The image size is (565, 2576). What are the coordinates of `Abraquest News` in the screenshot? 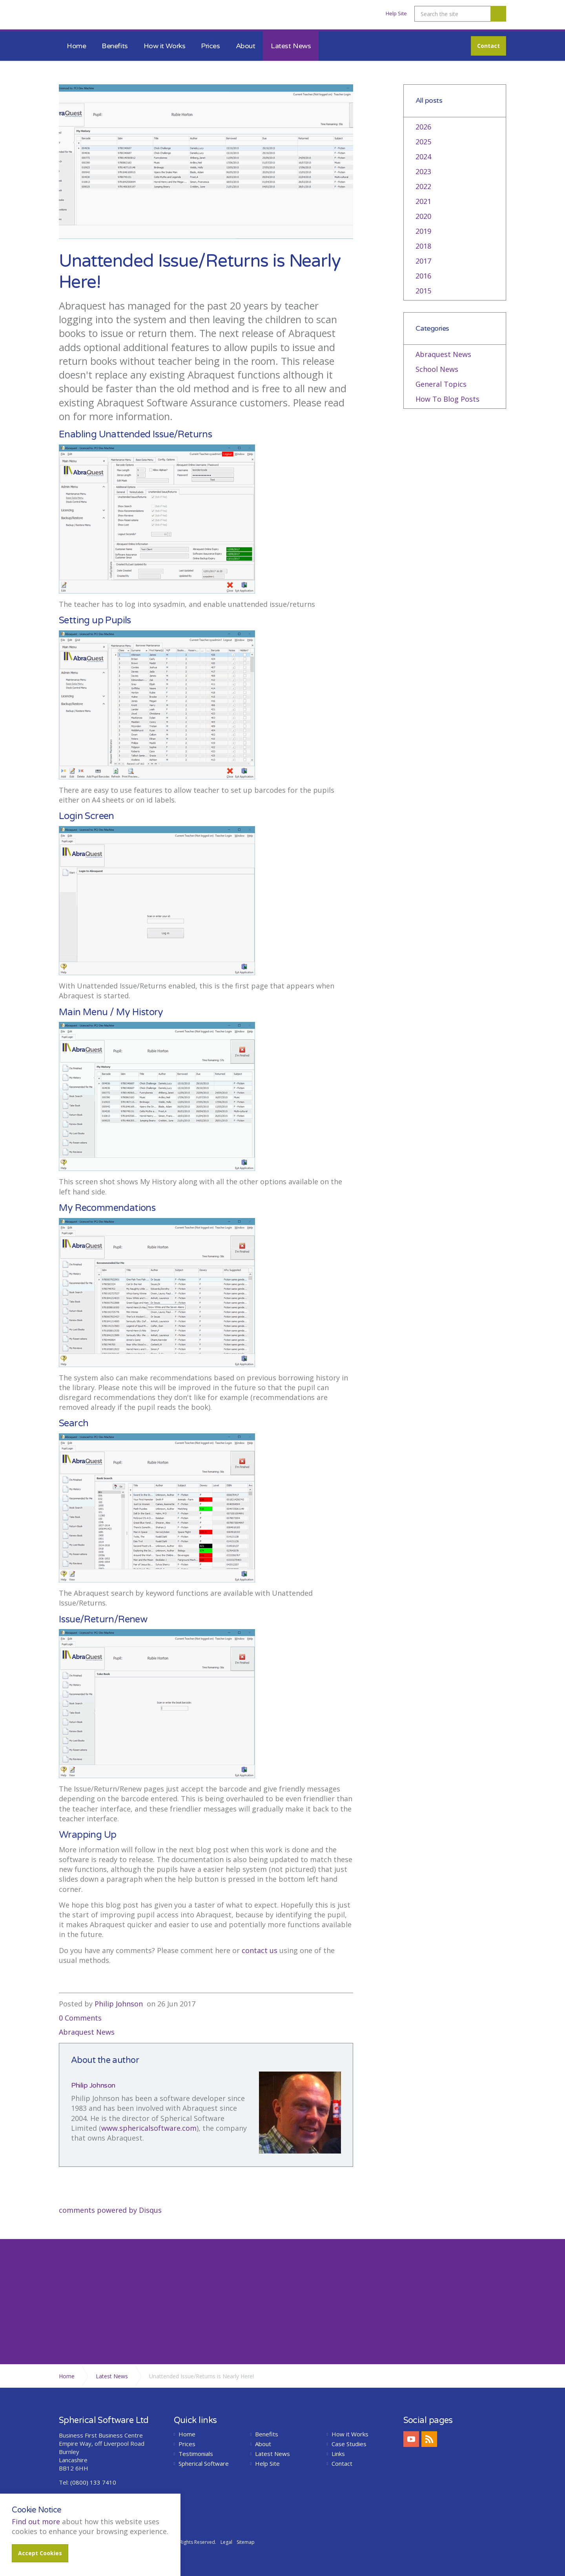 It's located at (87, 2032).